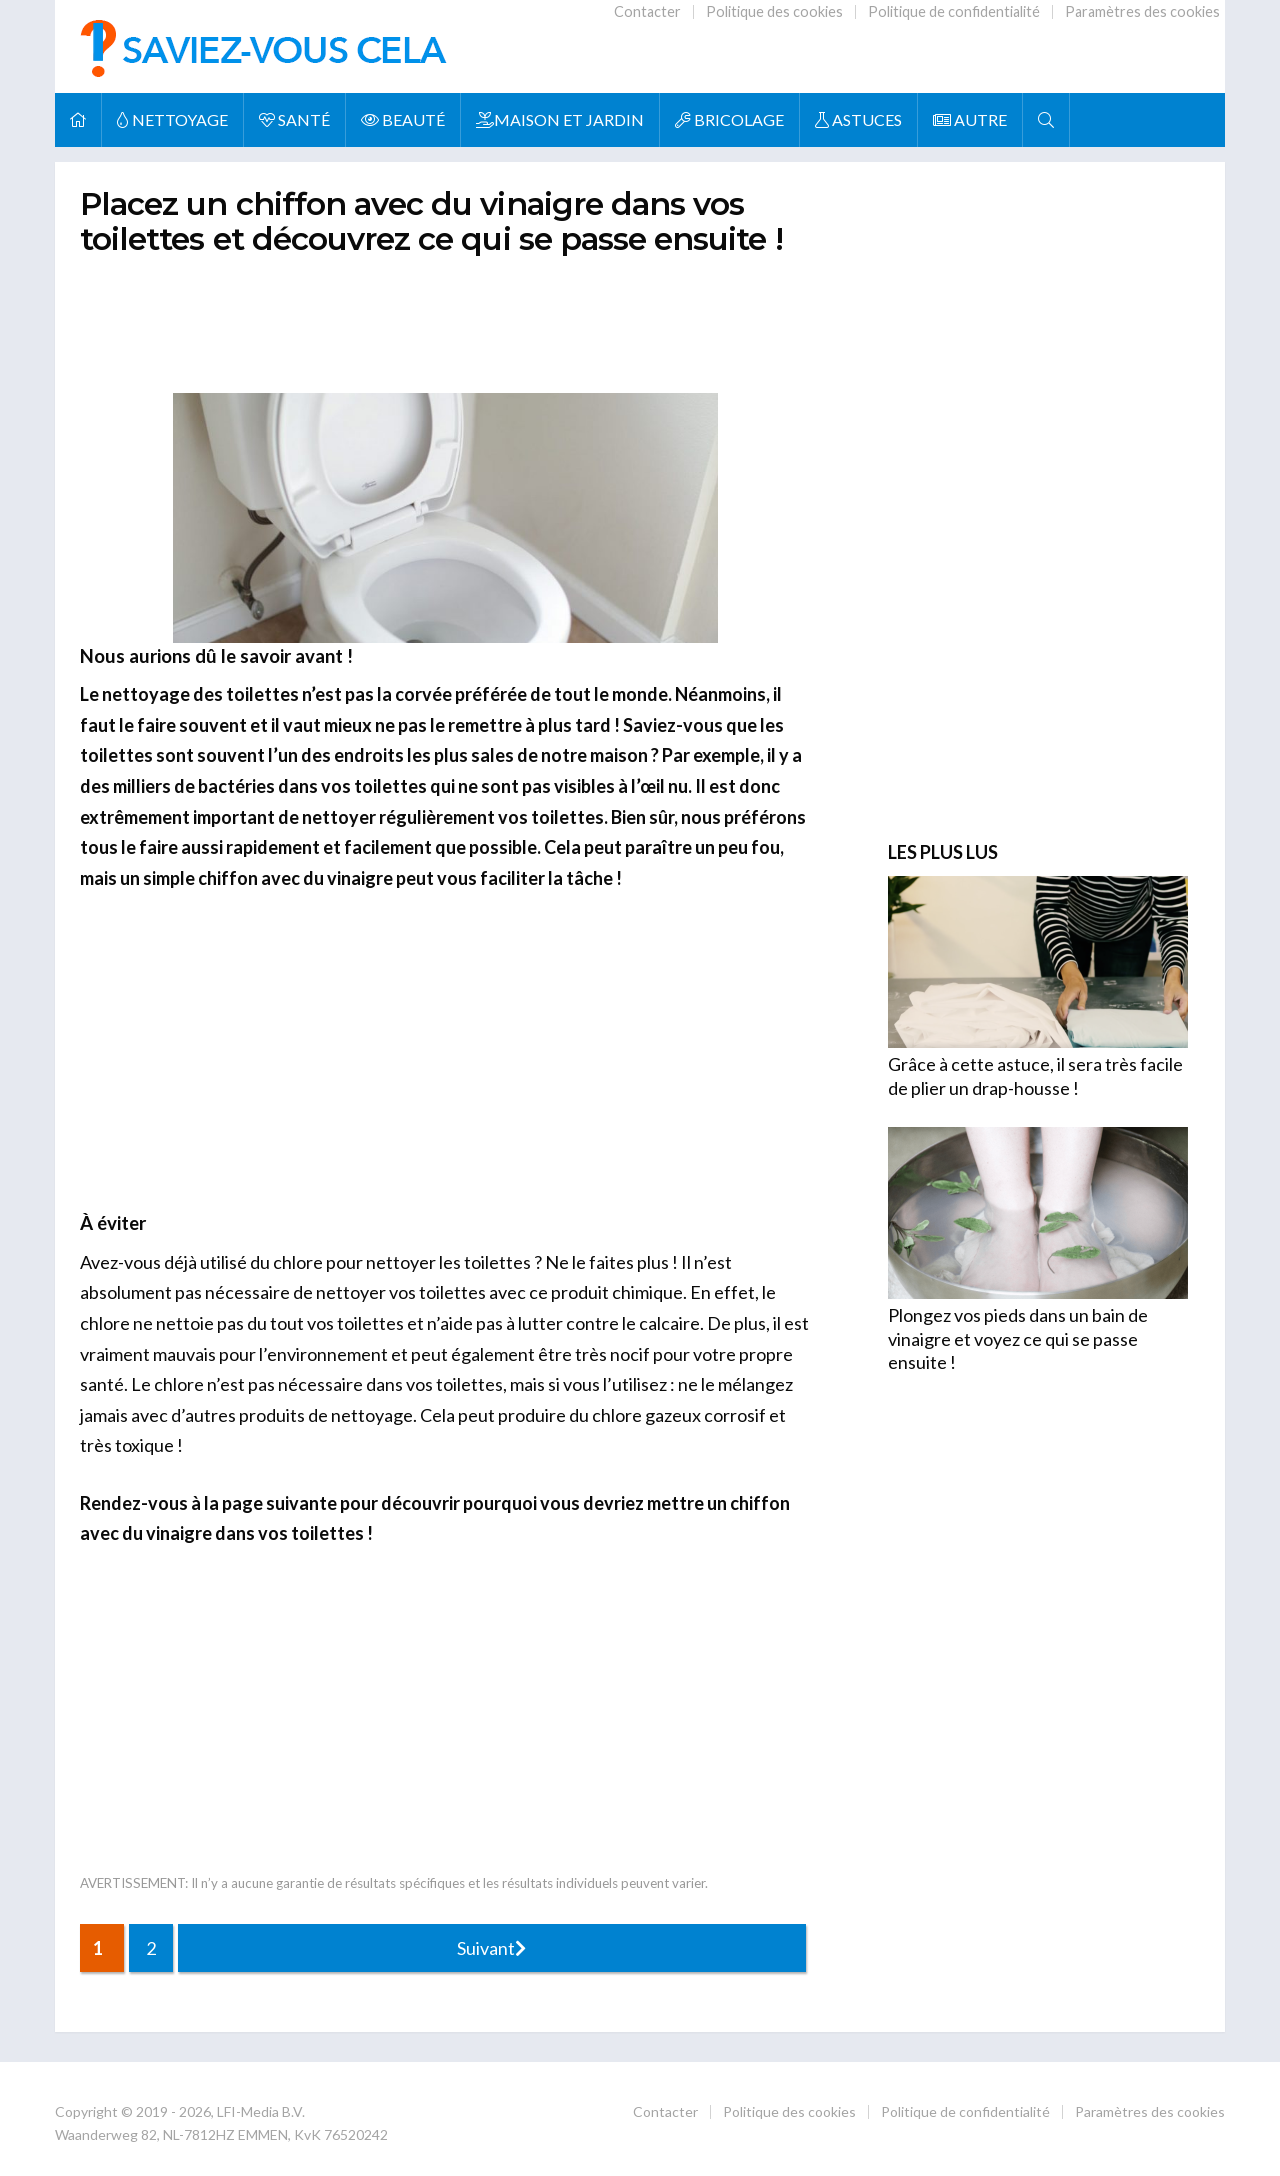  I want to click on Plongez vos pieds dans un bain de vinaigre et voyez ce qui se passe ensuite !, so click(1018, 1338).